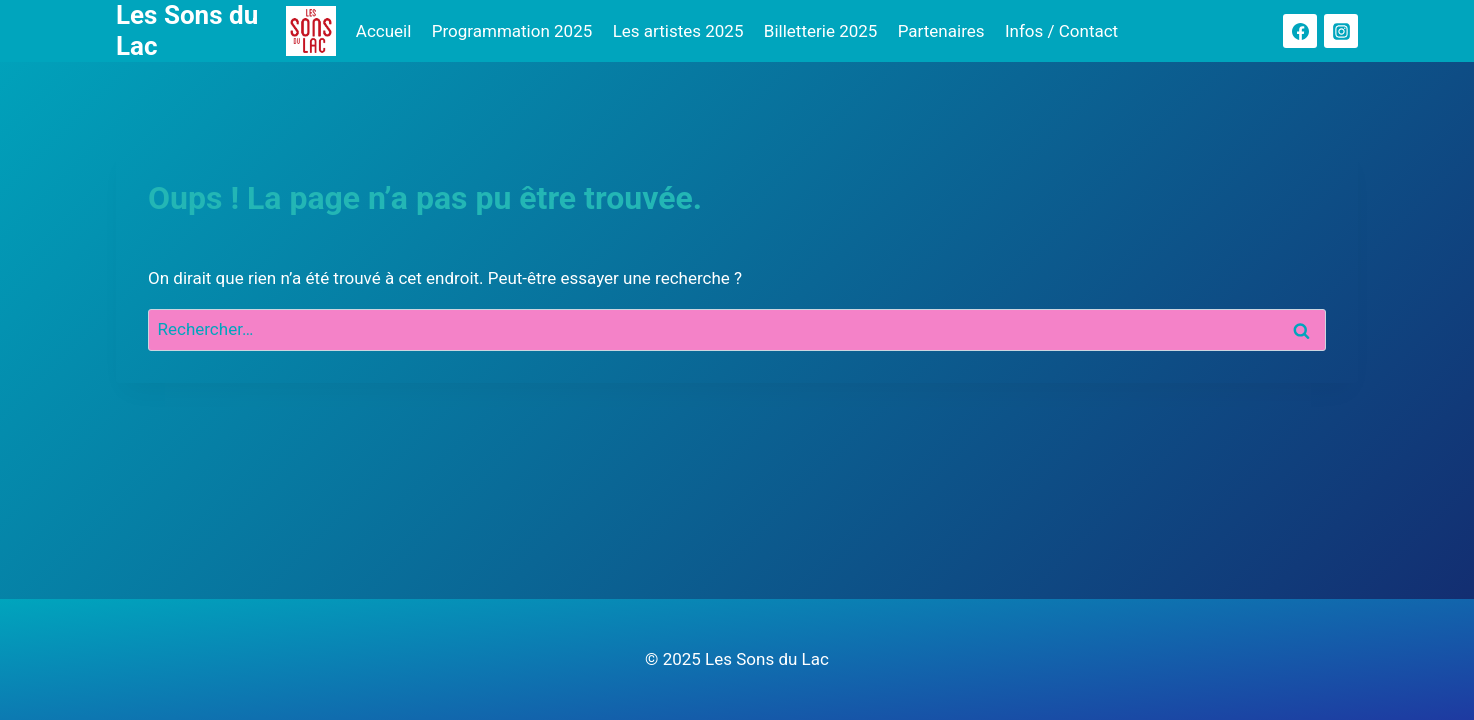 The width and height of the screenshot is (1474, 720). Describe the element at coordinates (512, 31) in the screenshot. I see `Programmation 2025` at that location.